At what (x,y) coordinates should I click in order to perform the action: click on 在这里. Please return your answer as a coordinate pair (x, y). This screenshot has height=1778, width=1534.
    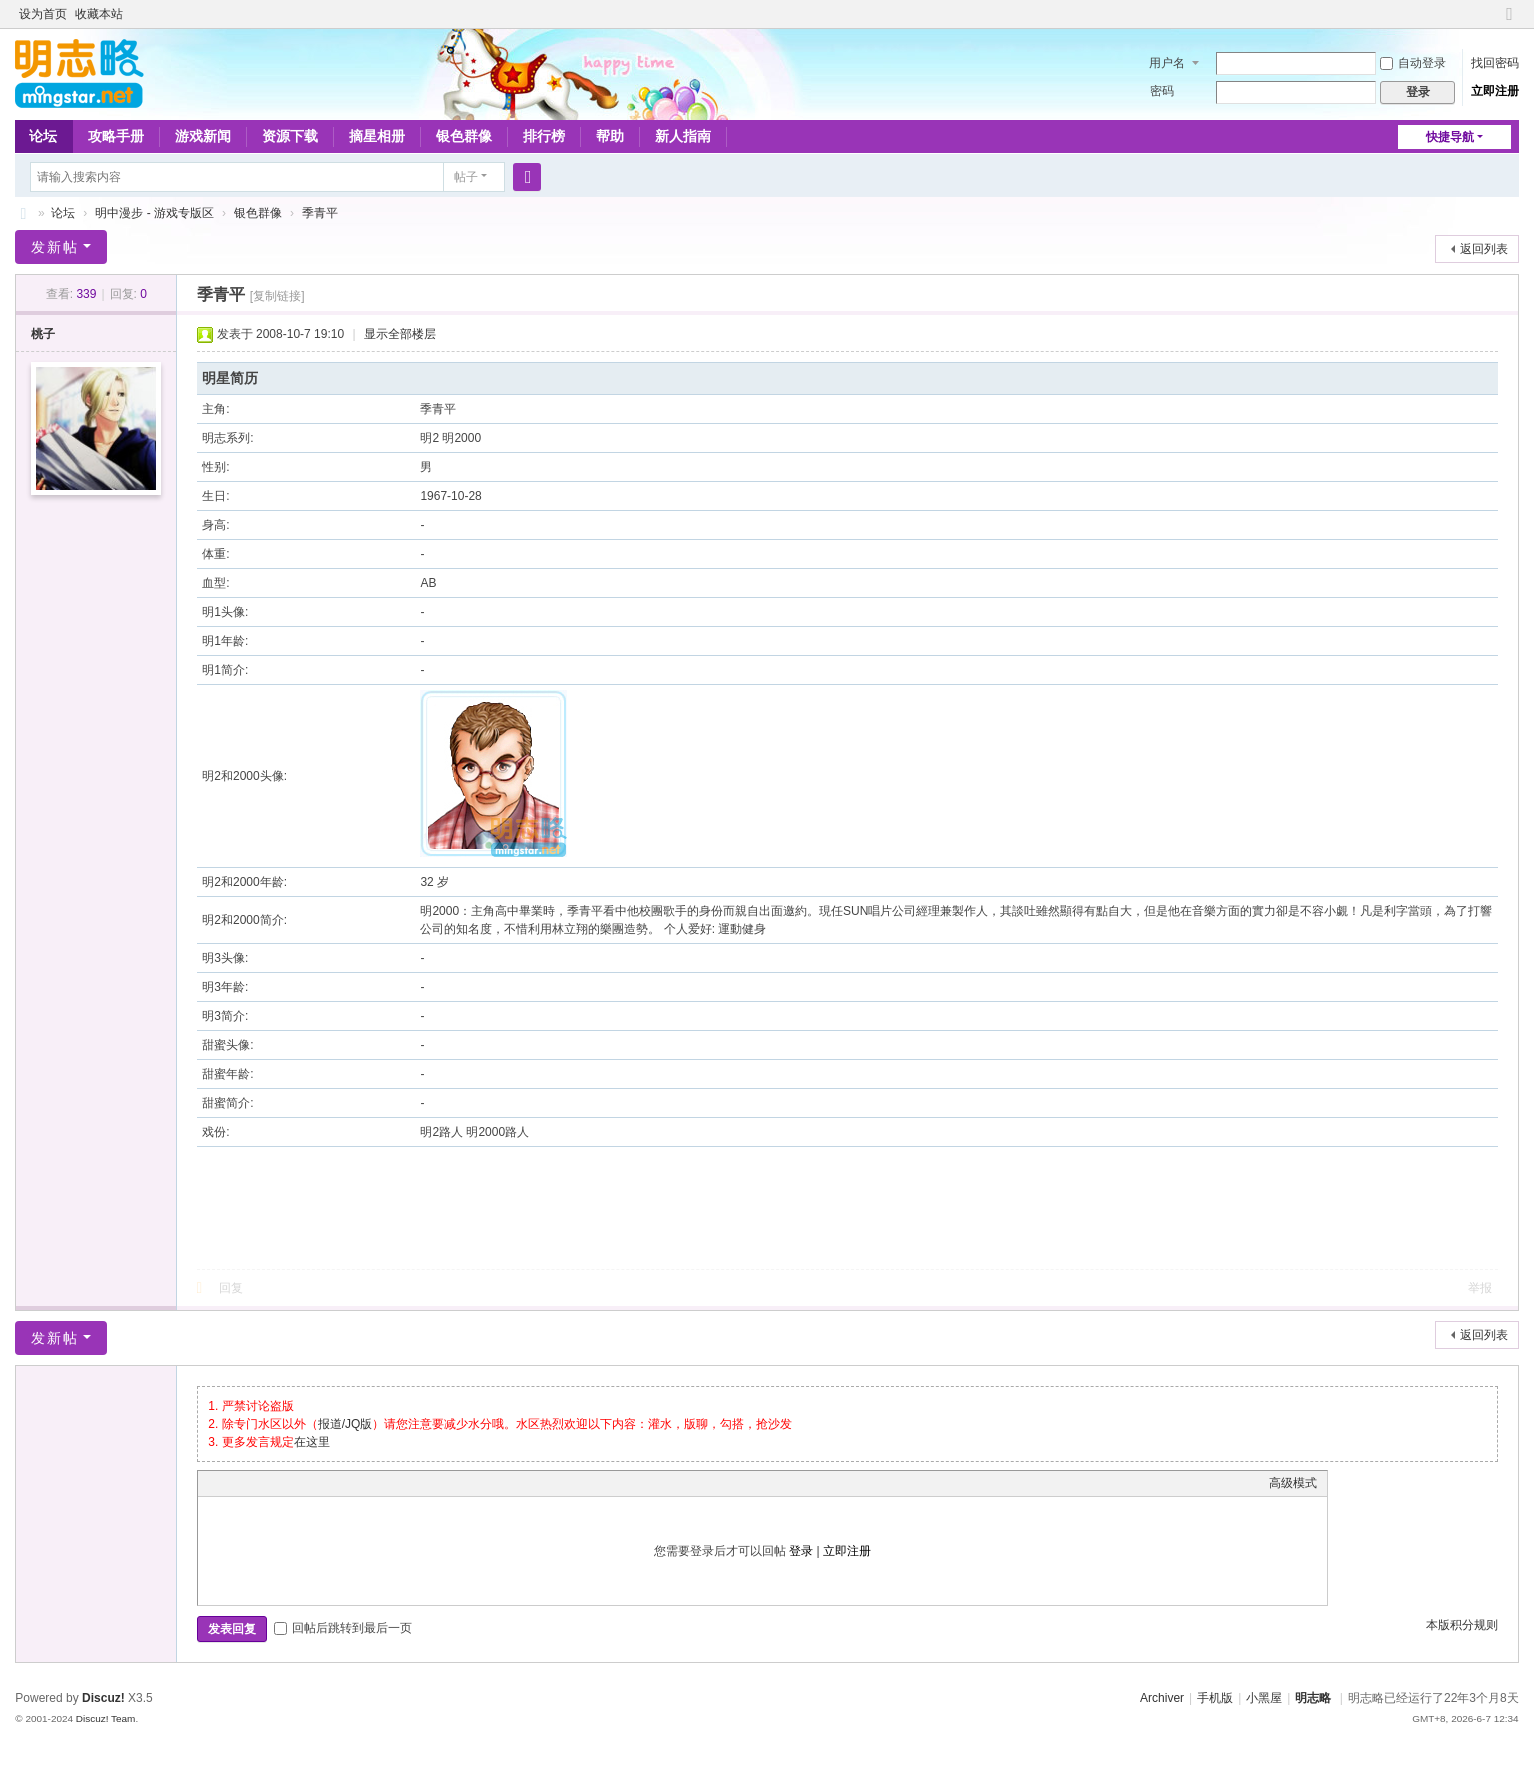
    Looking at the image, I should click on (312, 1442).